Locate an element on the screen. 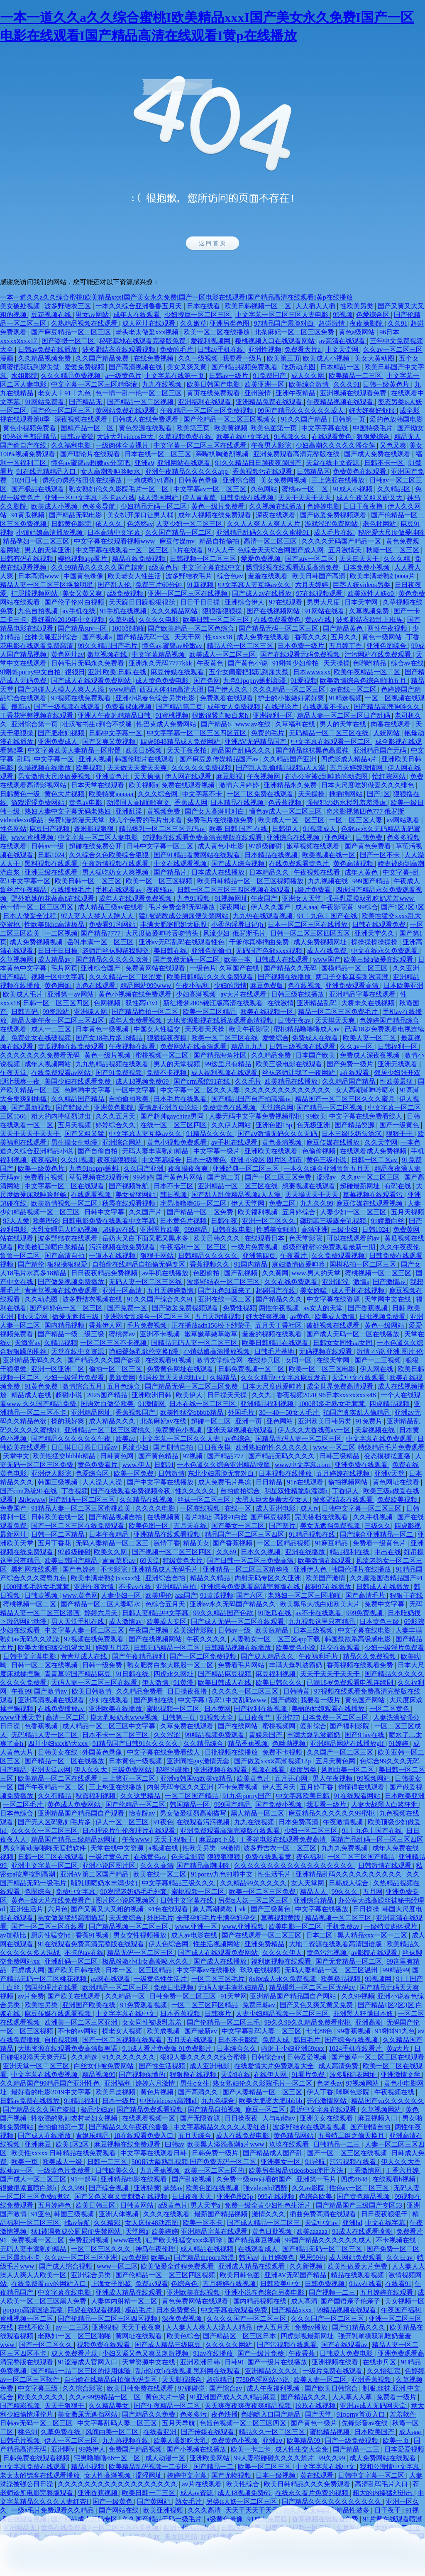 The image size is (425, 2576). 老色批网站 is located at coordinates (380, 523).